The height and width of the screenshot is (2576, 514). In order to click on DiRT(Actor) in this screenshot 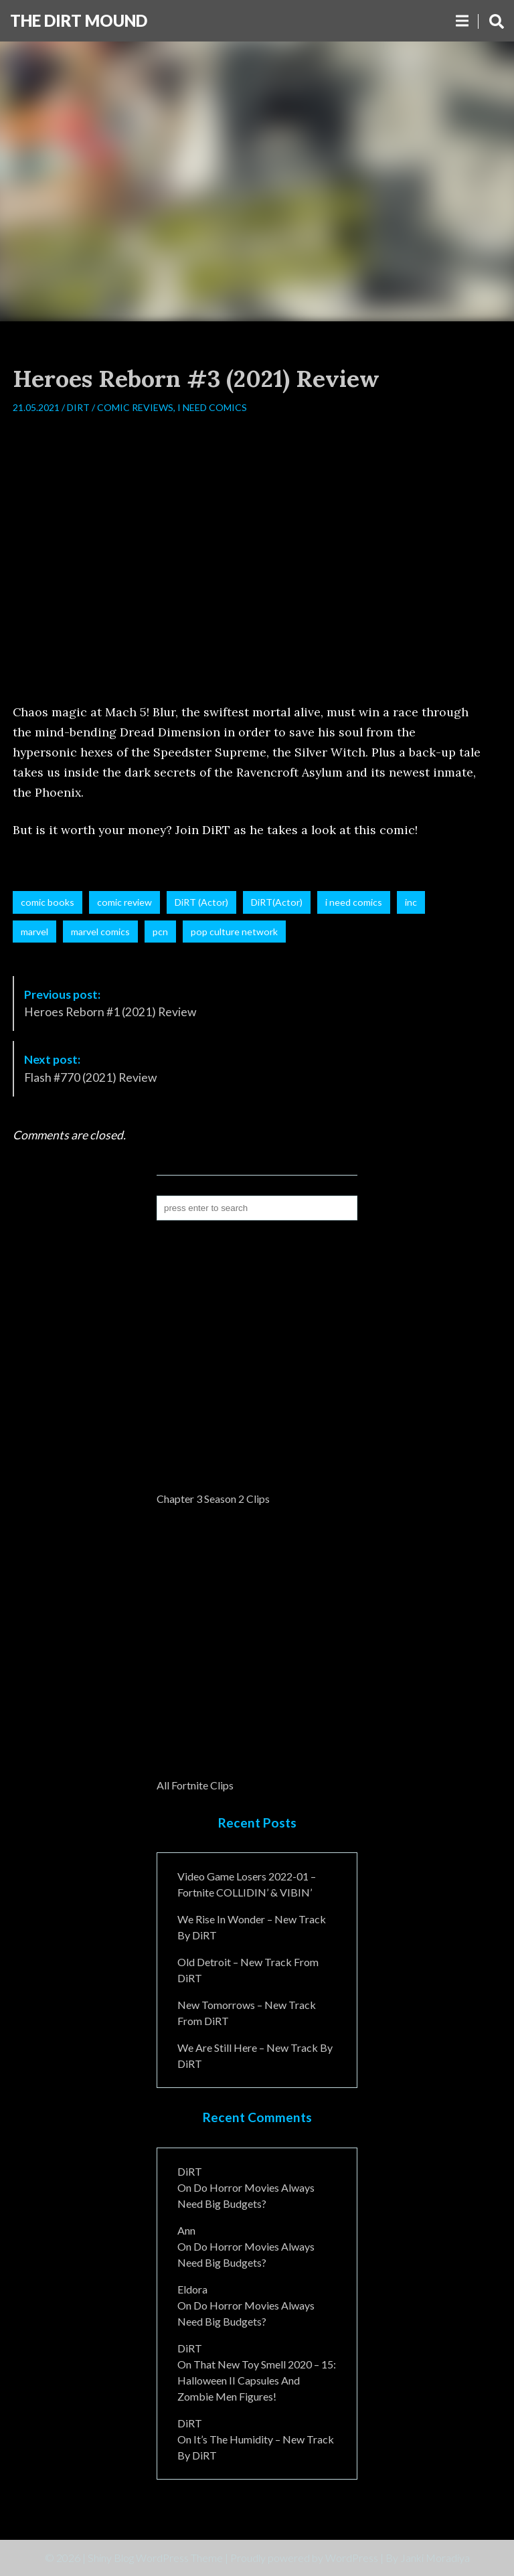, I will do `click(277, 902)`.